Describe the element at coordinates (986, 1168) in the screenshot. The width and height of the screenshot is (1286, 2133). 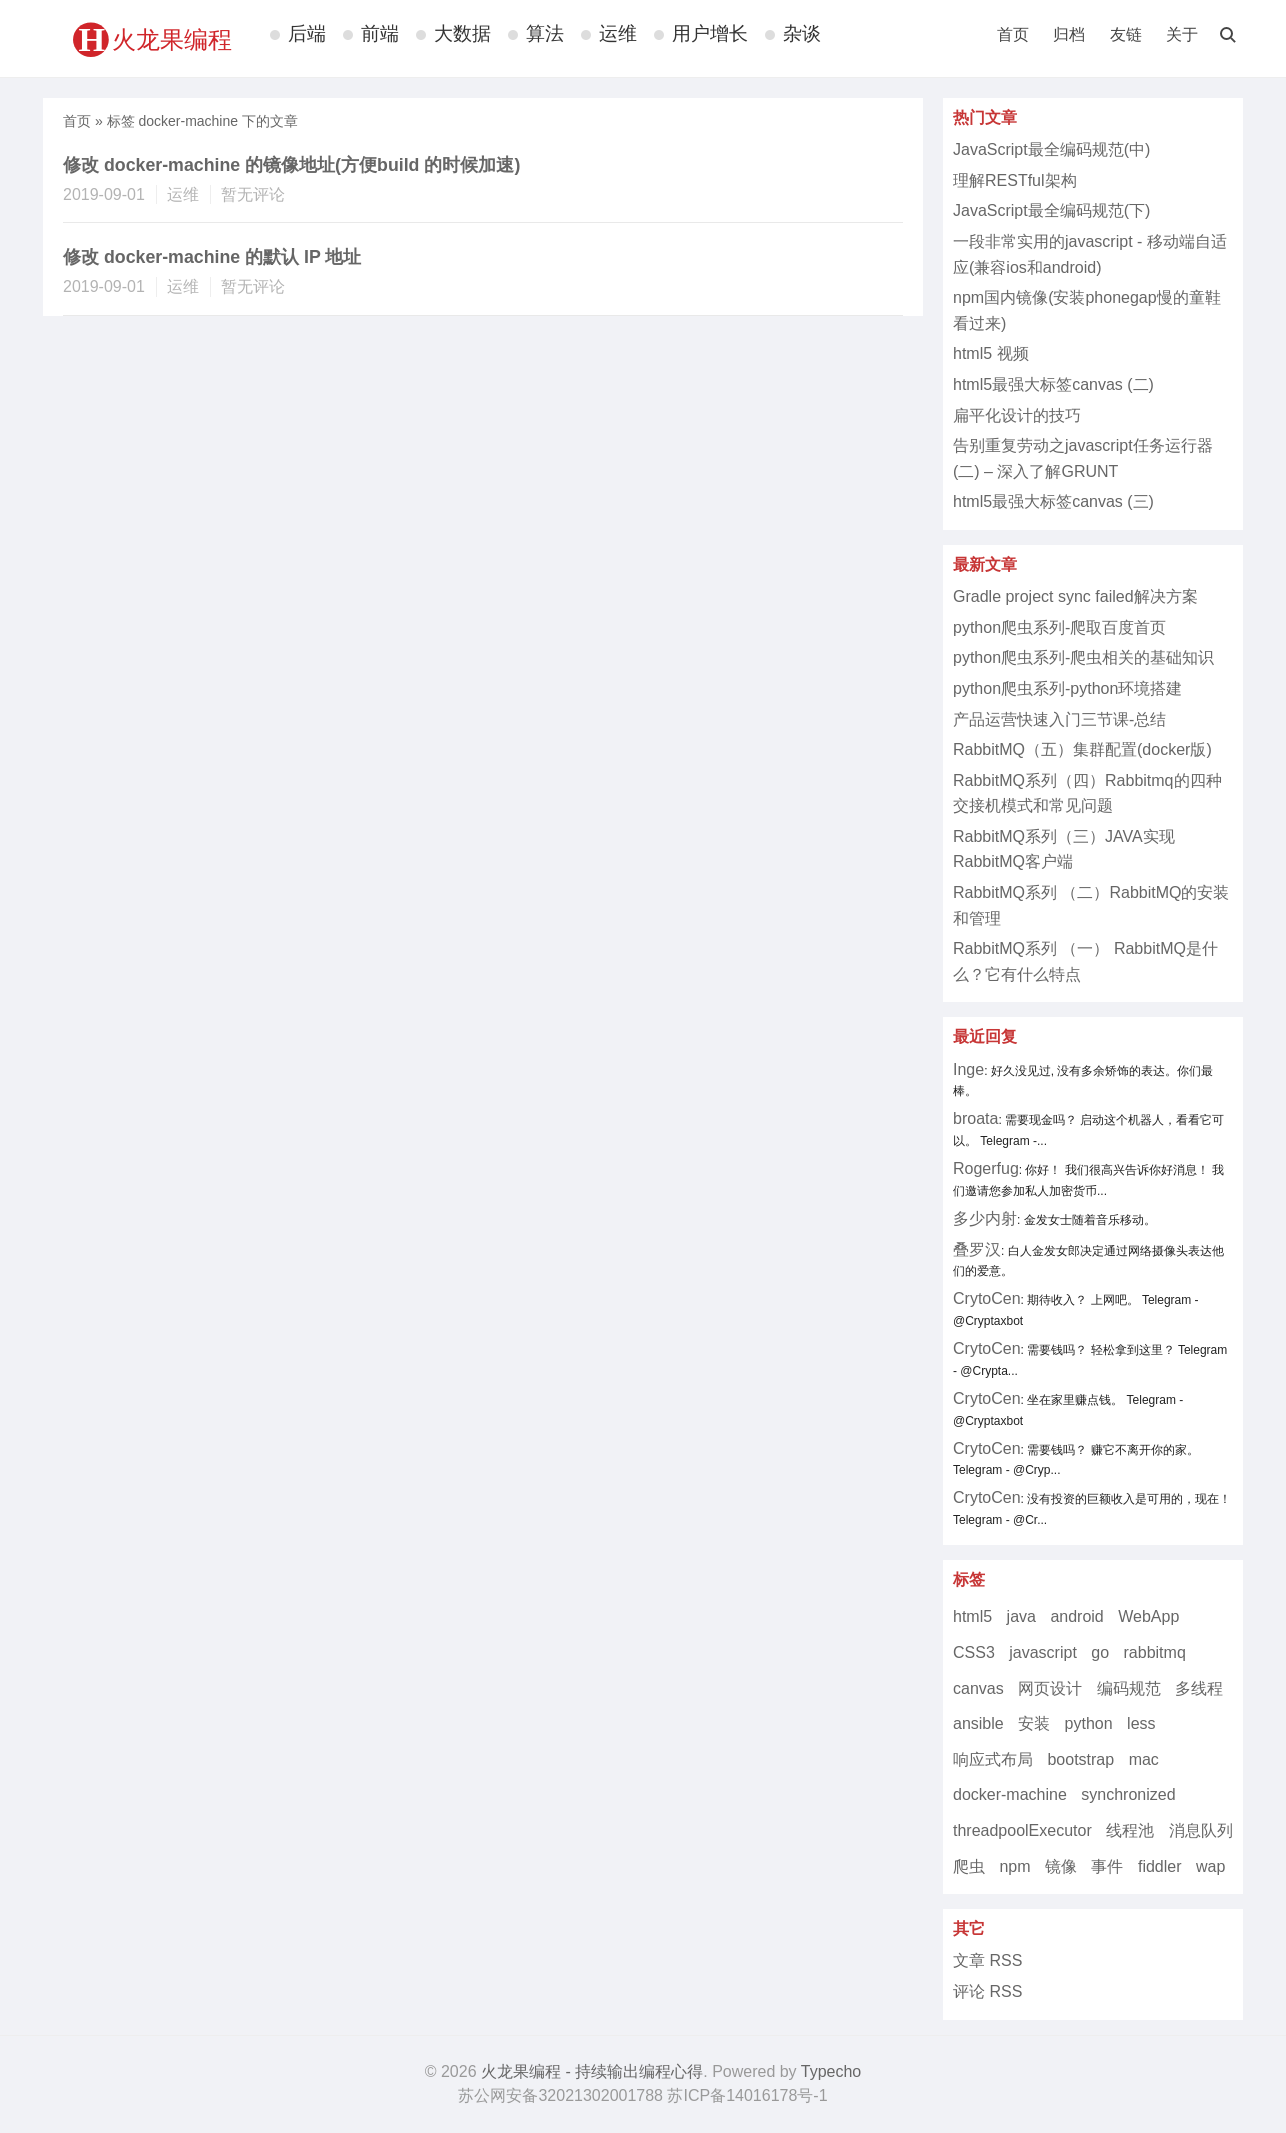
I see `Rogerfug` at that location.